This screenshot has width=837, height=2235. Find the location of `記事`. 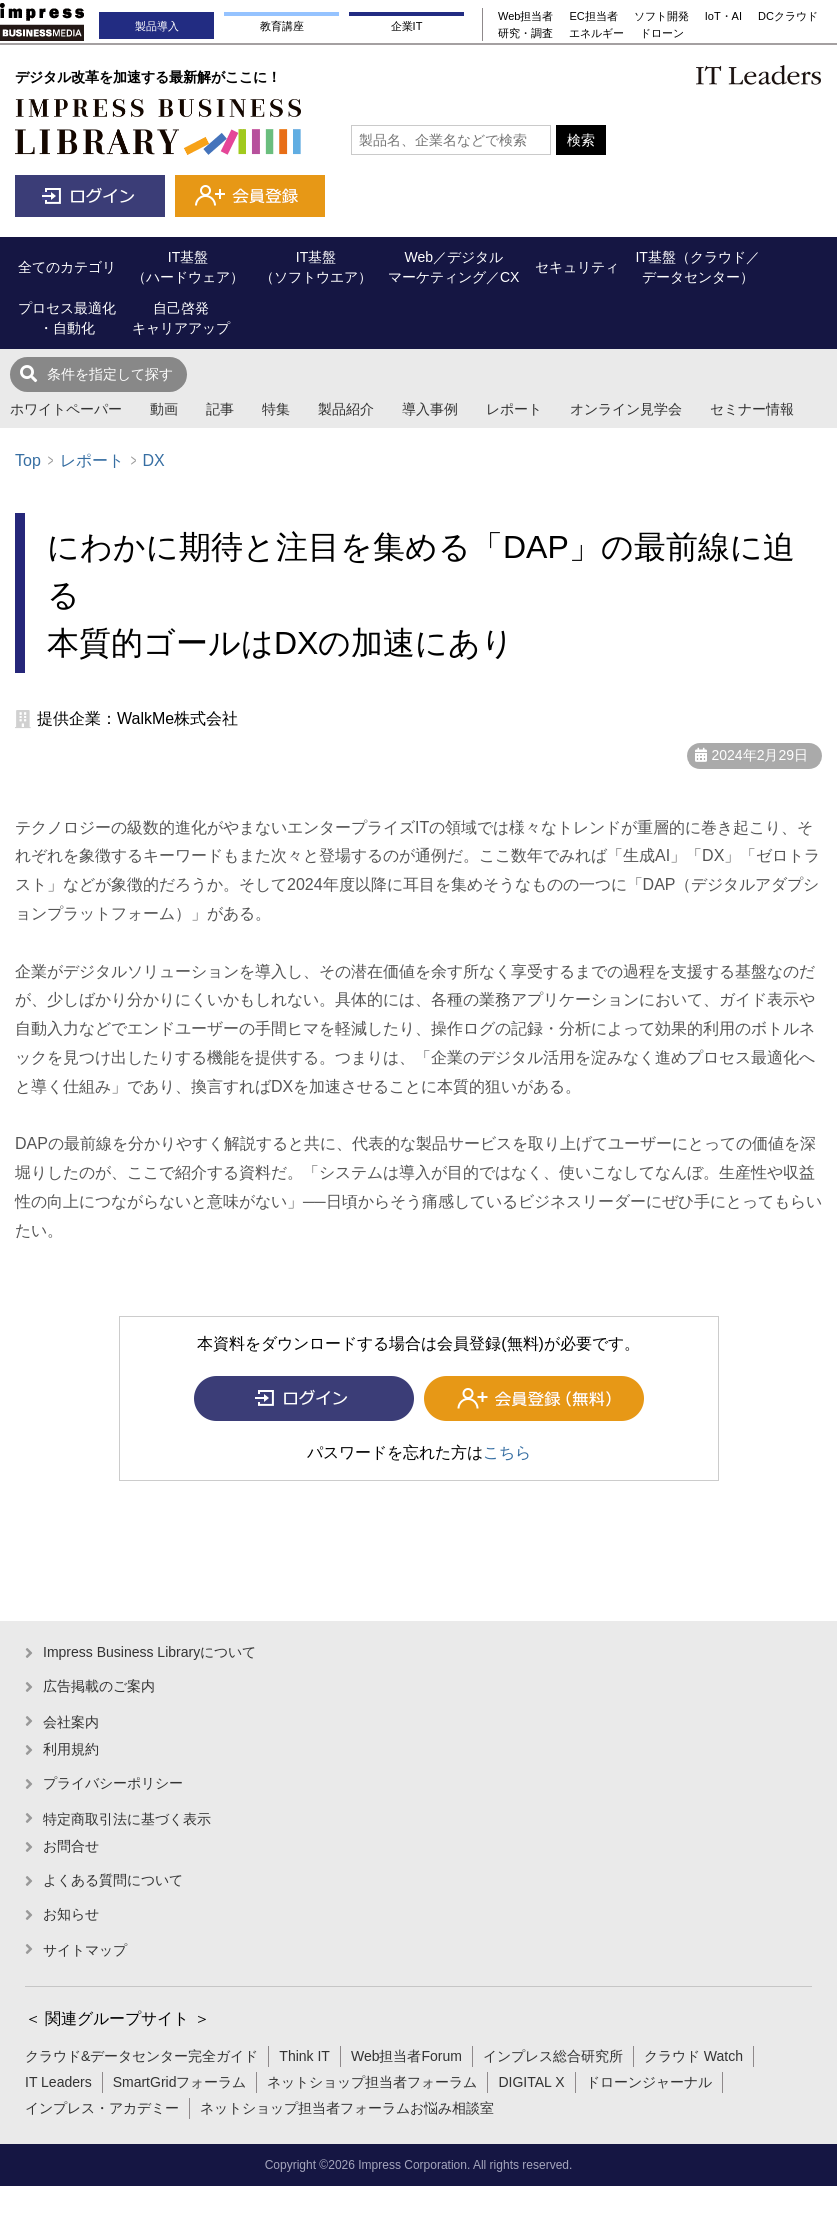

記事 is located at coordinates (220, 409).